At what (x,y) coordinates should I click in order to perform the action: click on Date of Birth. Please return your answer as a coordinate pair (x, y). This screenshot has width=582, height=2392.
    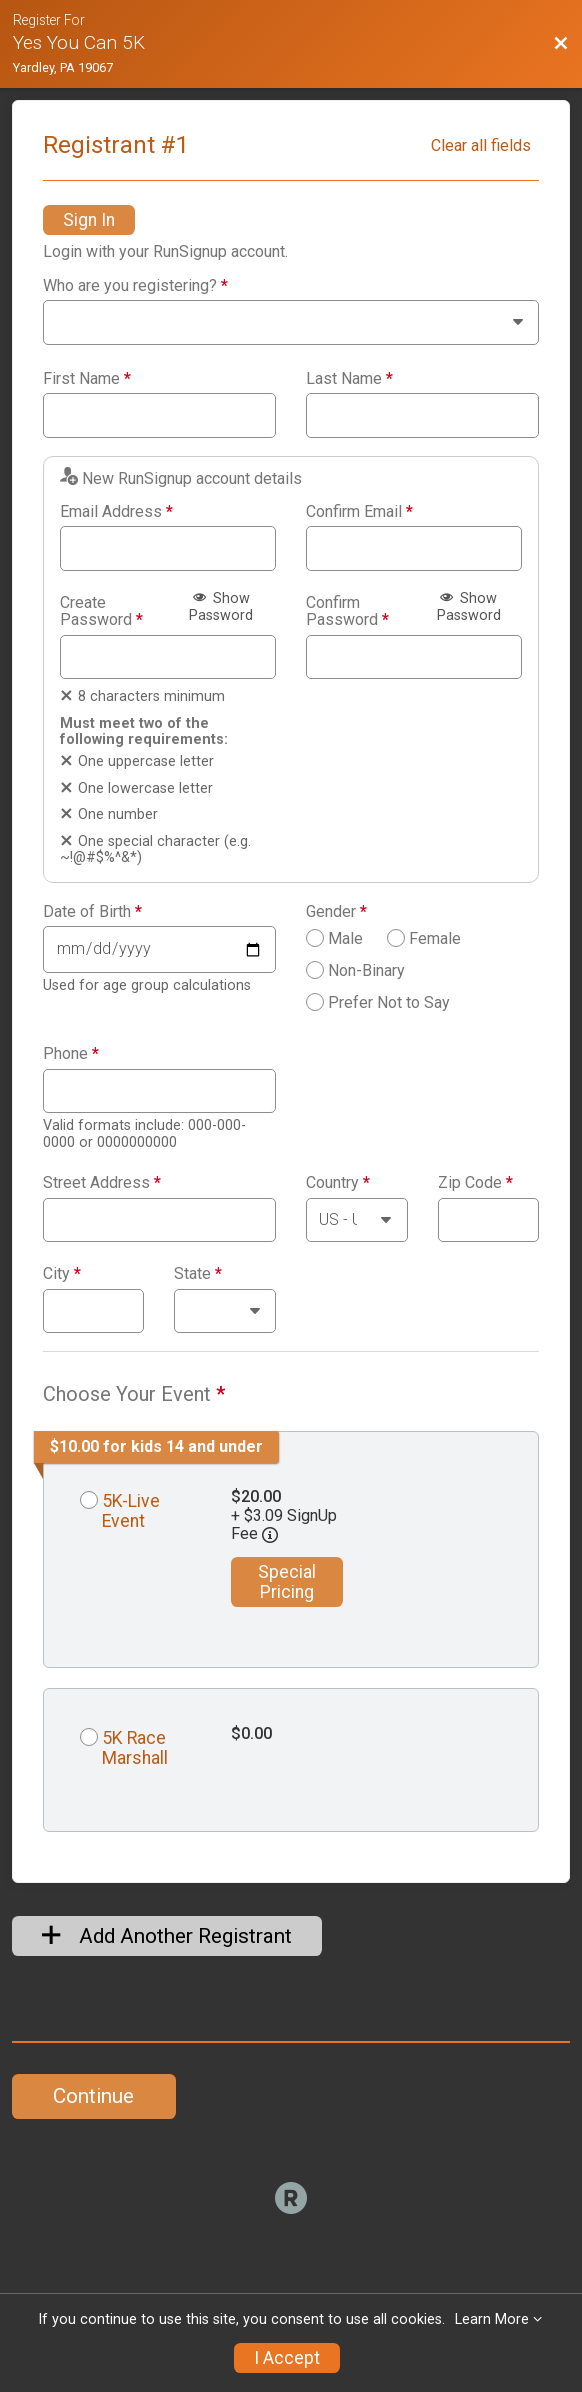
    Looking at the image, I should click on (92, 912).